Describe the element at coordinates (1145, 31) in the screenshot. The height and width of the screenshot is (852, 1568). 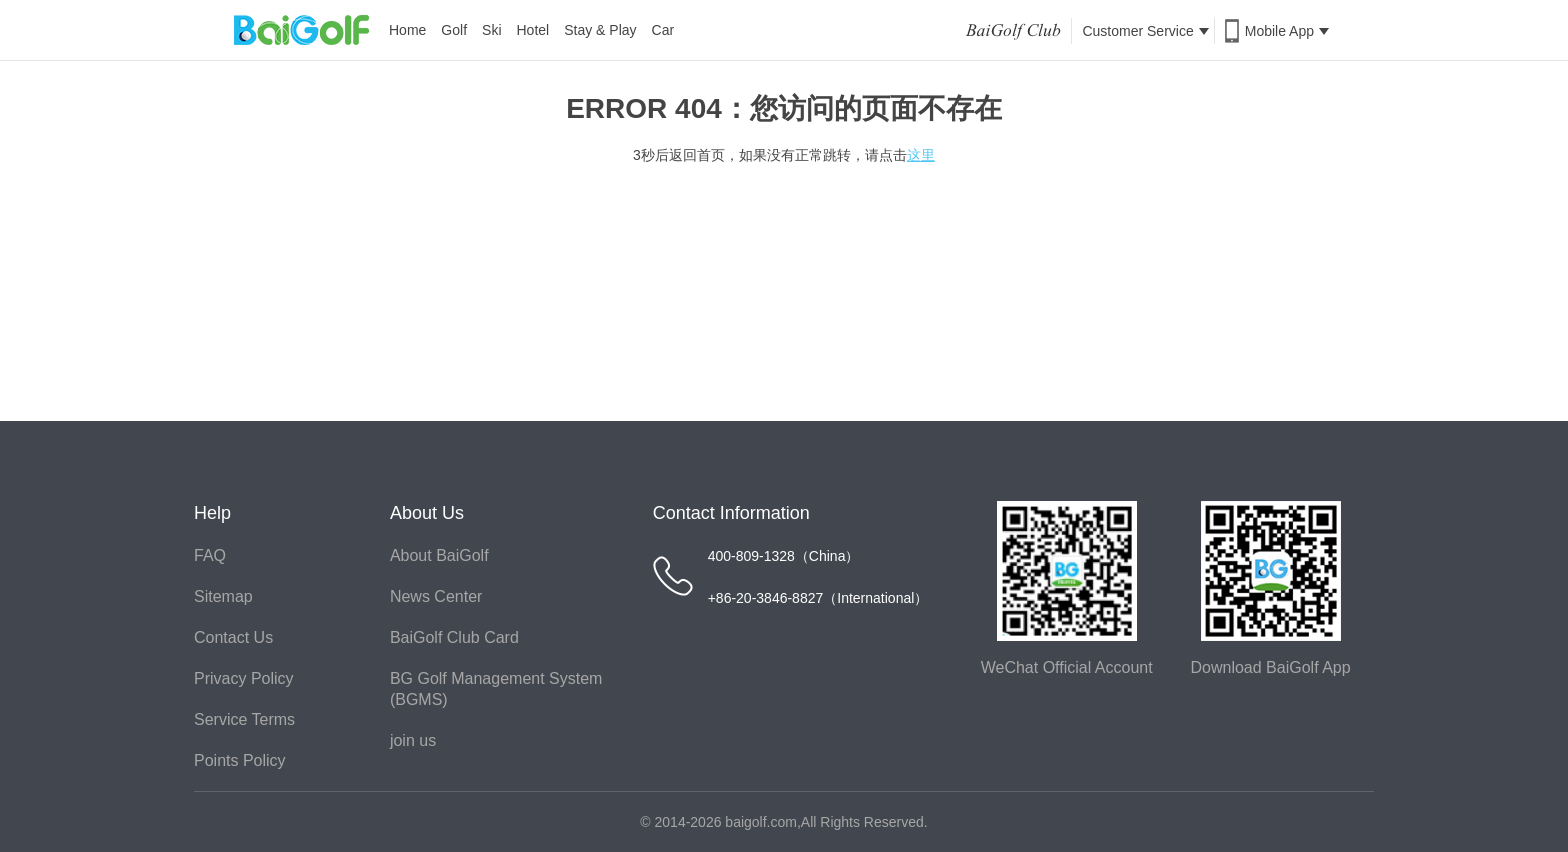
I see `Customer Service` at that location.